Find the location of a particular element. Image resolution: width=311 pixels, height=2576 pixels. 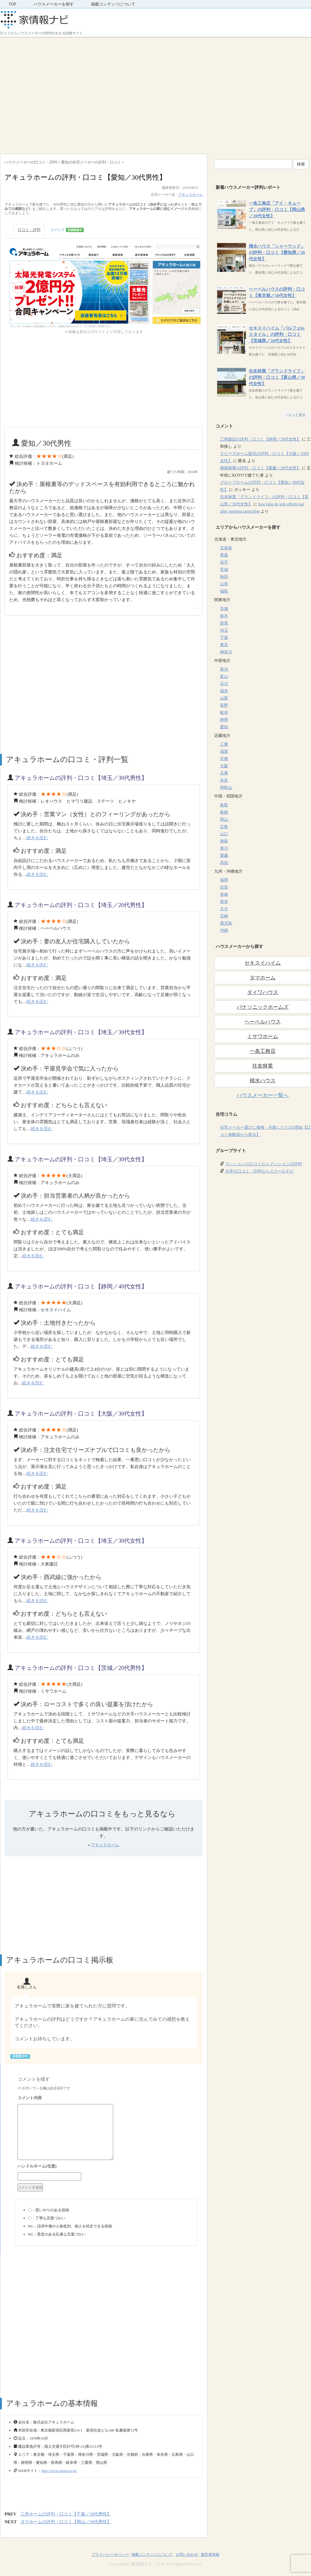

福島 is located at coordinates (224, 591).